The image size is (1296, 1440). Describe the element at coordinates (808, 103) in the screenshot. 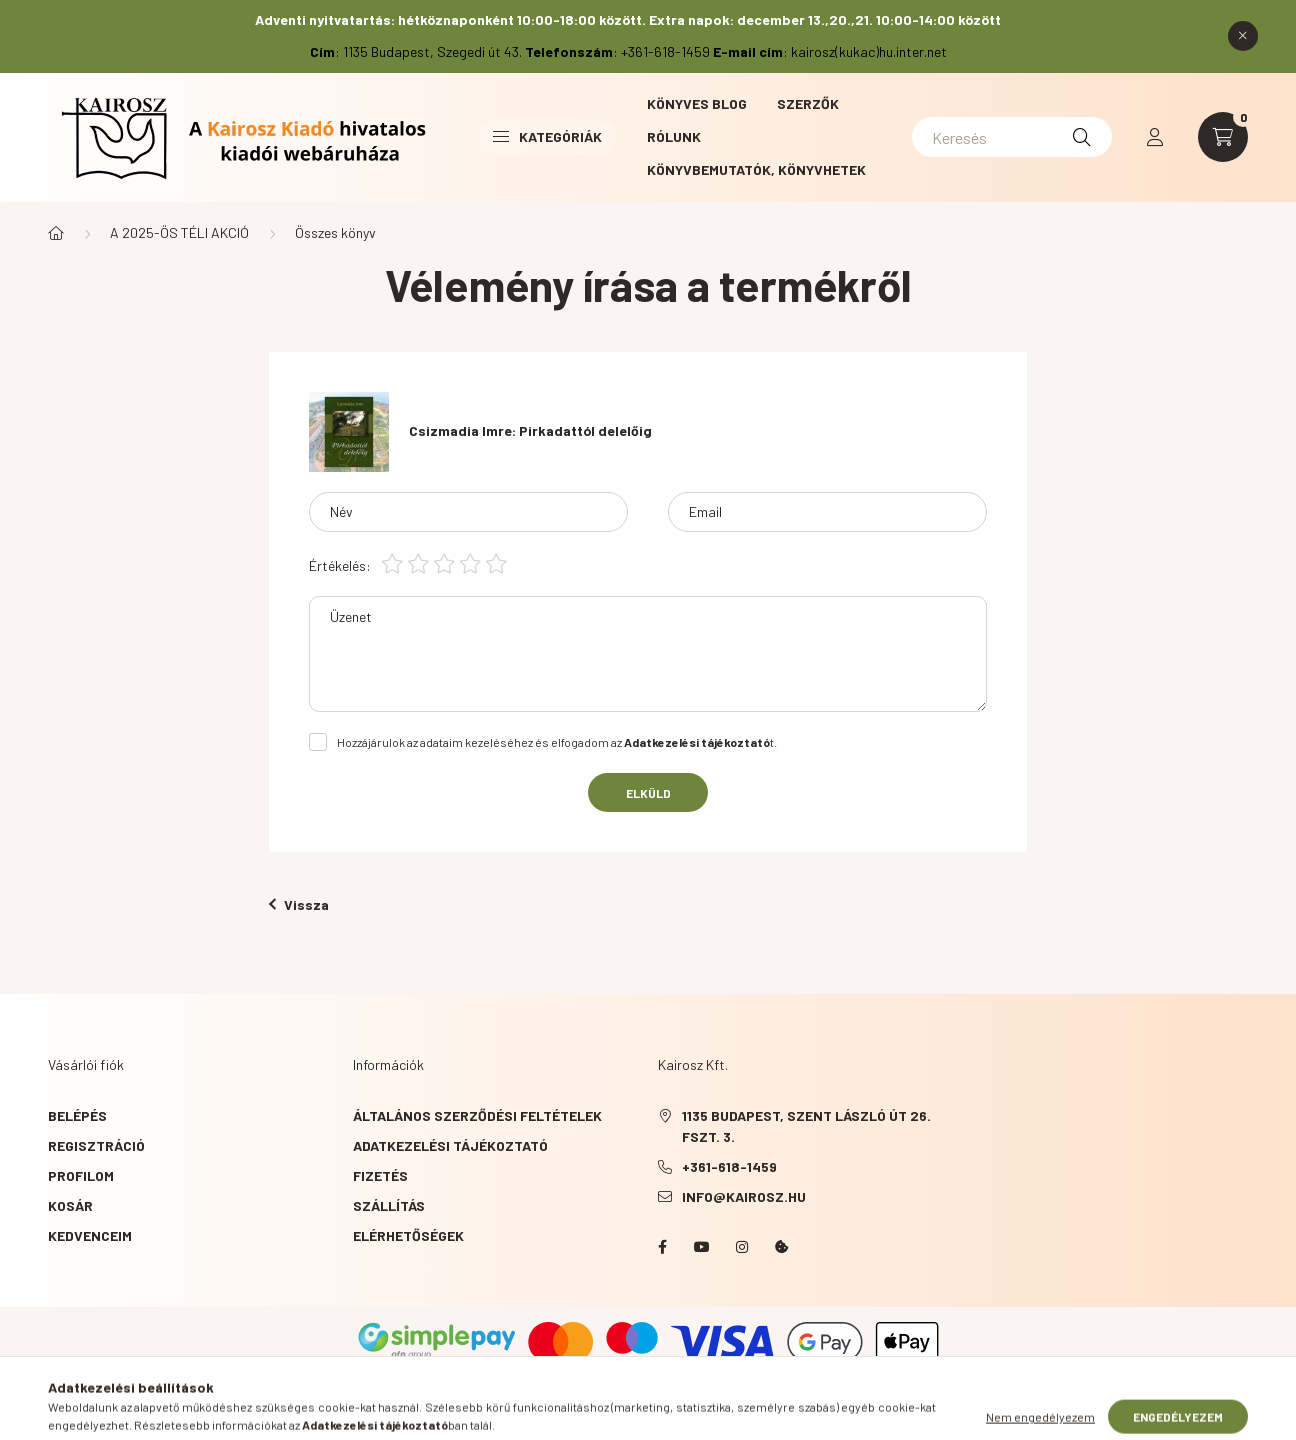

I see `Szerzők` at that location.